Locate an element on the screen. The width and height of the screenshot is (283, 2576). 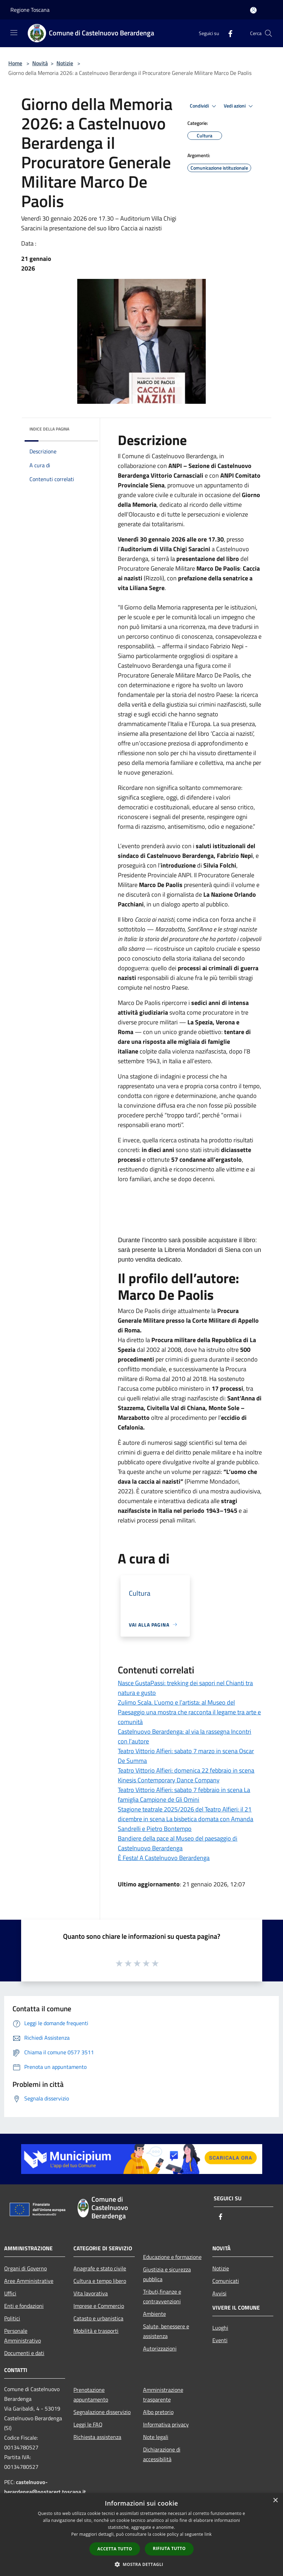
Condividi is located at coordinates (204, 106).